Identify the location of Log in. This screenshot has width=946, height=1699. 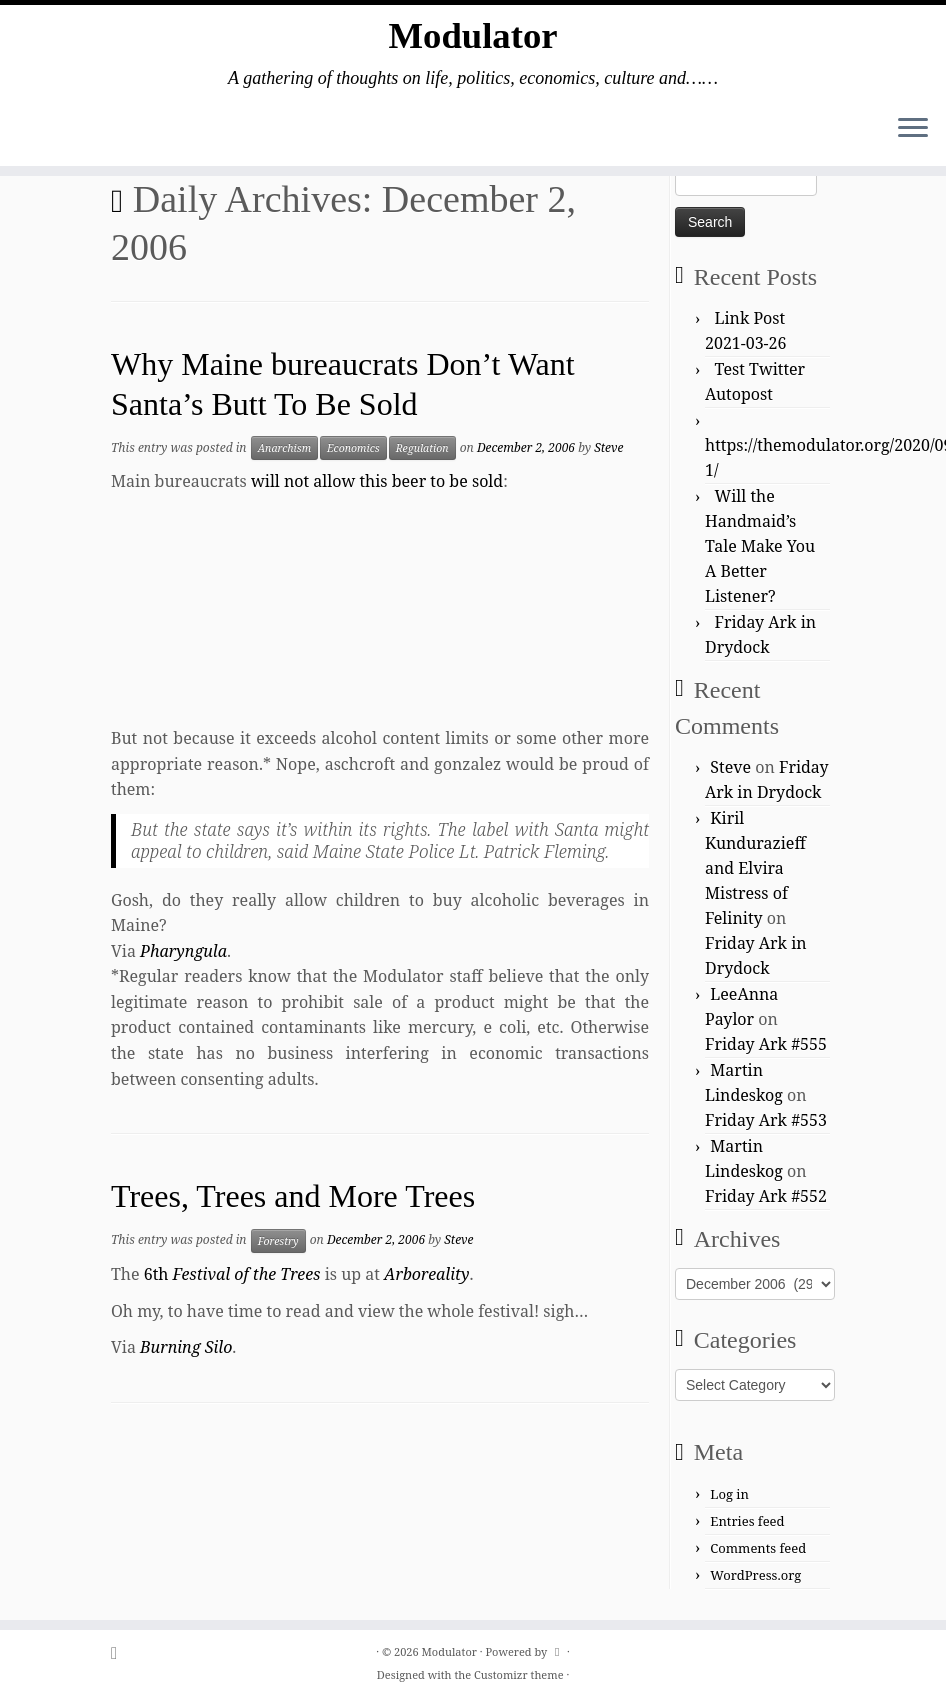
(729, 1494).